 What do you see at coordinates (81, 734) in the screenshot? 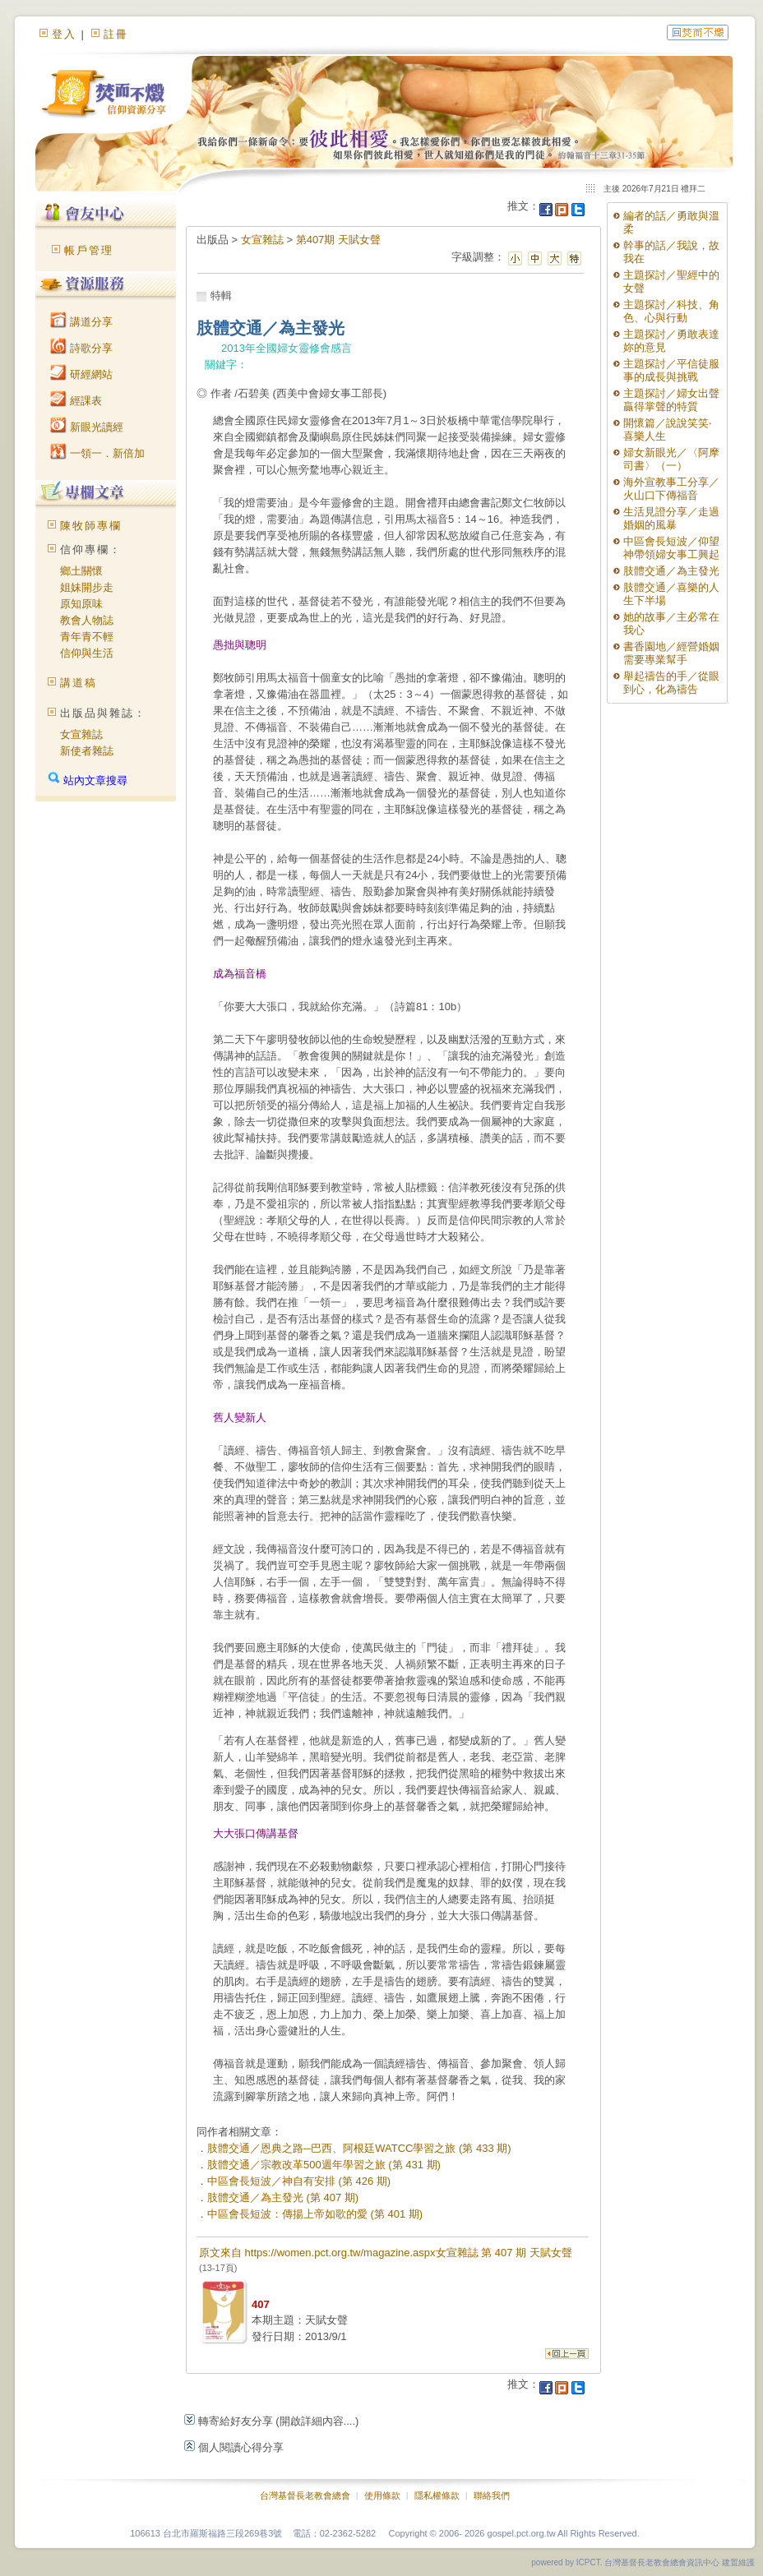
I see `女宣雜誌` at bounding box center [81, 734].